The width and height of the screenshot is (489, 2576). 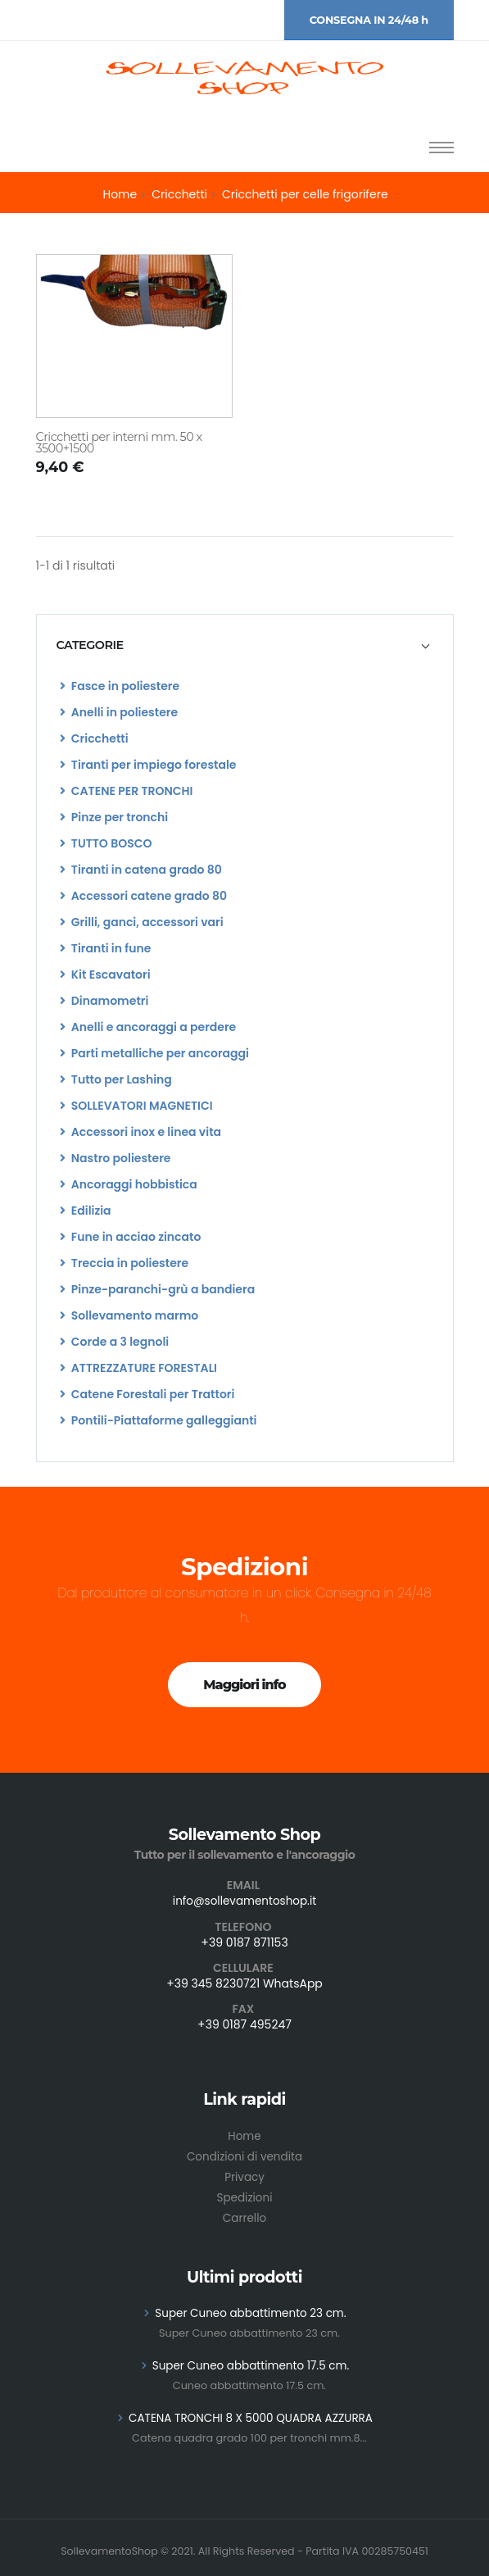 What do you see at coordinates (106, 843) in the screenshot?
I see `TUTTO BOSCO` at bounding box center [106, 843].